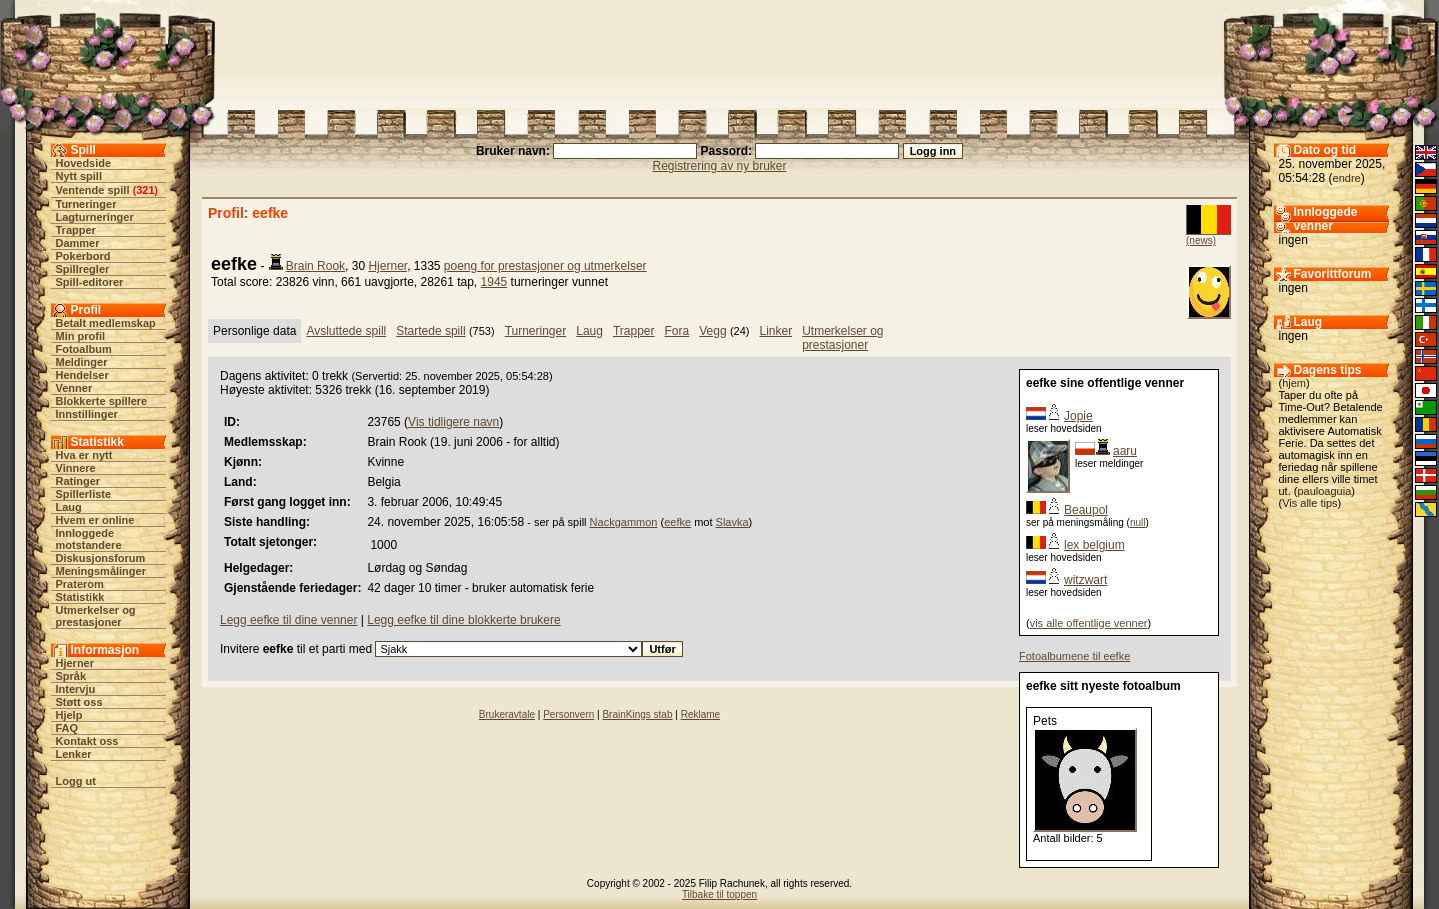 The height and width of the screenshot is (909, 1439). Describe the element at coordinates (1074, 656) in the screenshot. I see `Fotoalbumene til eefke` at that location.